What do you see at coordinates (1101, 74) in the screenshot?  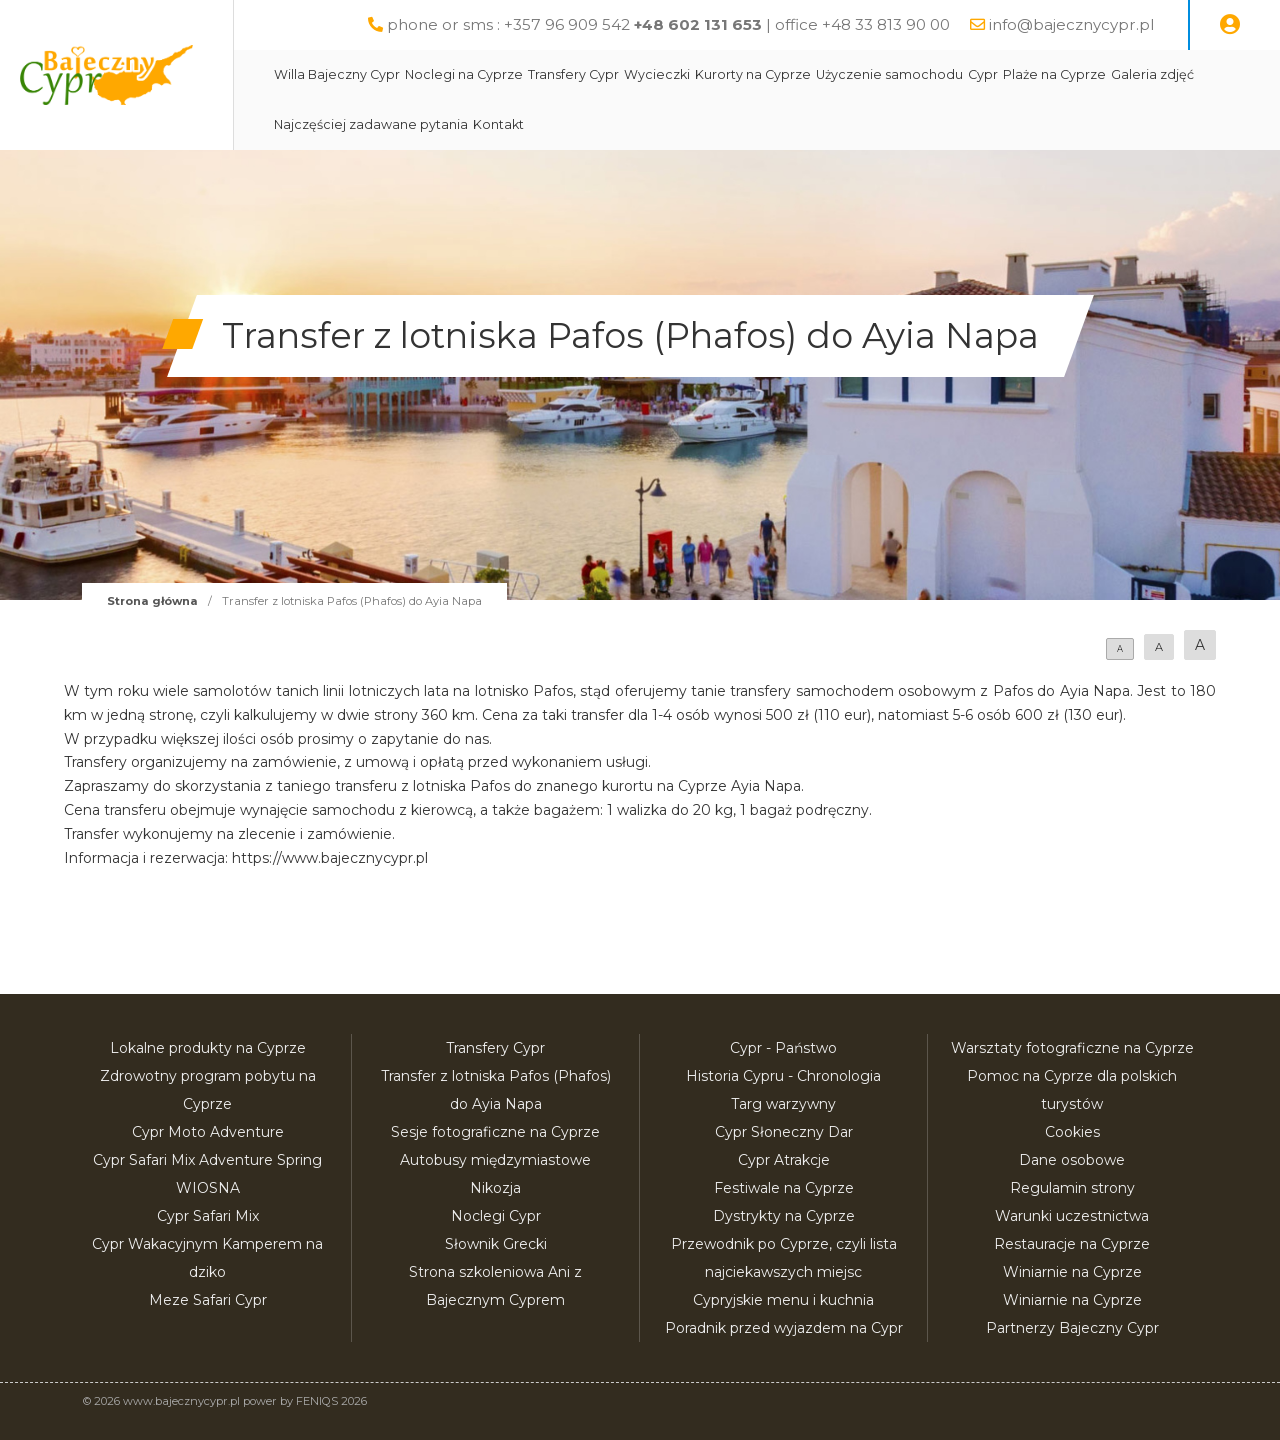 I see `Plaże na Cyprze` at bounding box center [1101, 74].